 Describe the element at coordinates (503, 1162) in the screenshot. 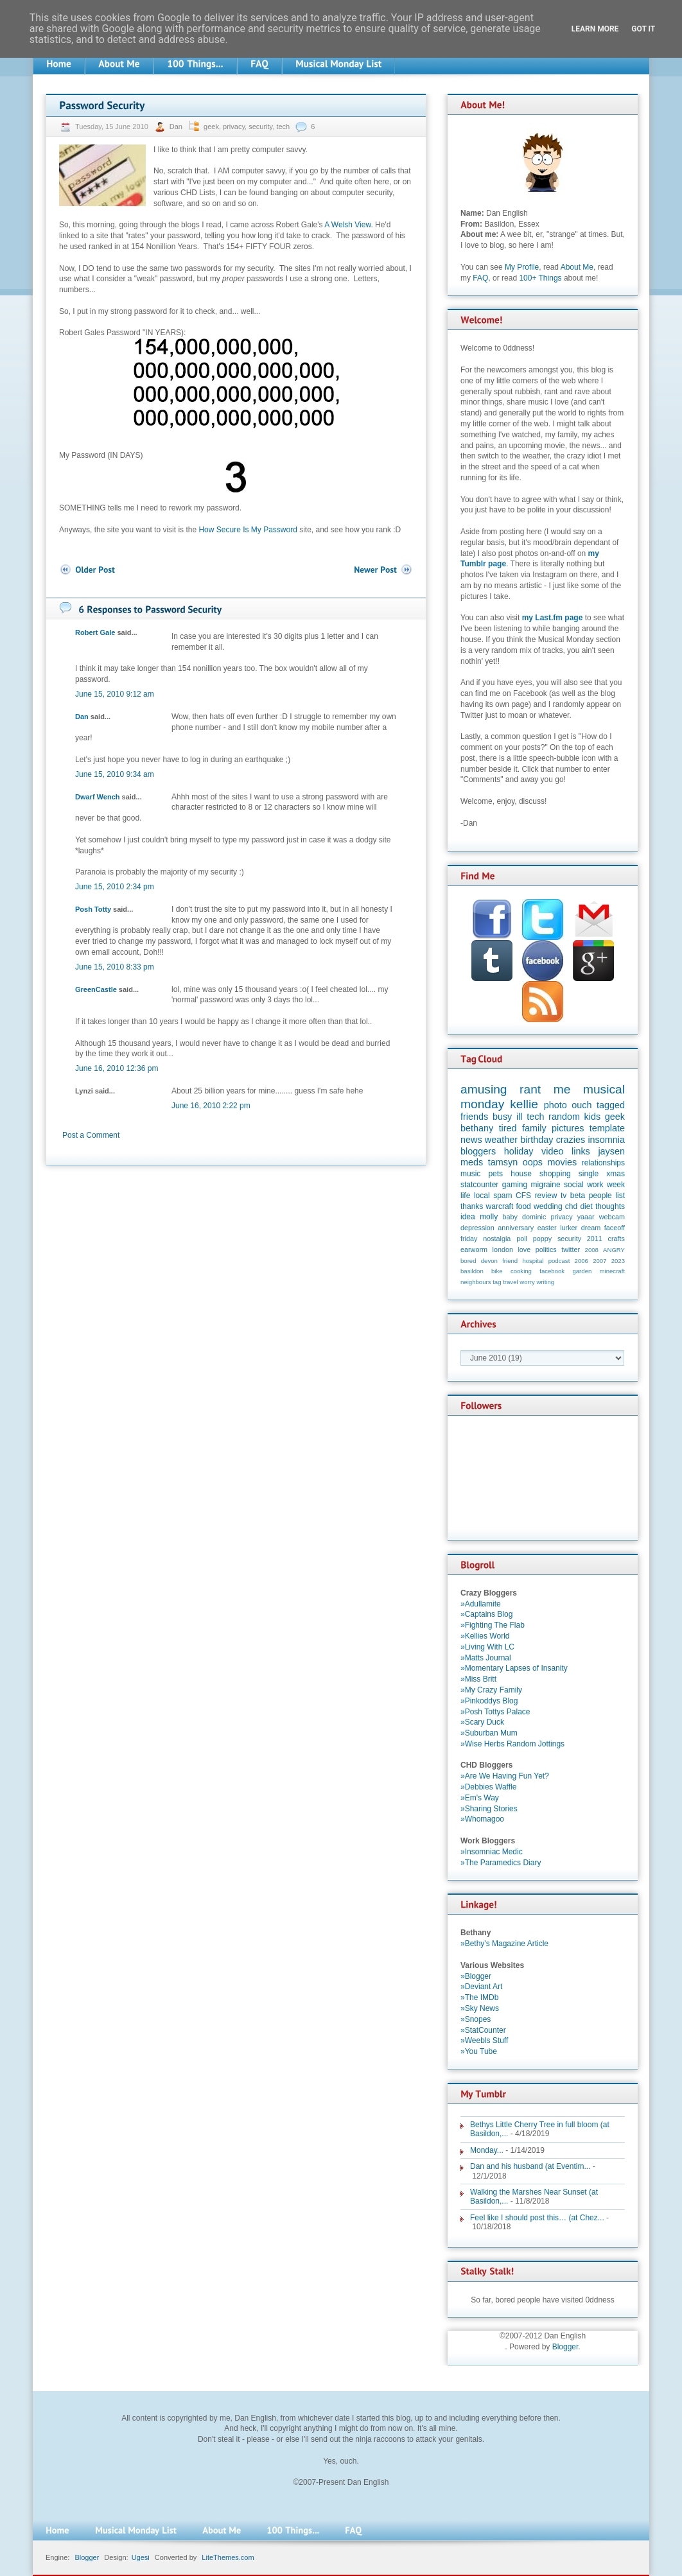

I see `tamsyn` at that location.